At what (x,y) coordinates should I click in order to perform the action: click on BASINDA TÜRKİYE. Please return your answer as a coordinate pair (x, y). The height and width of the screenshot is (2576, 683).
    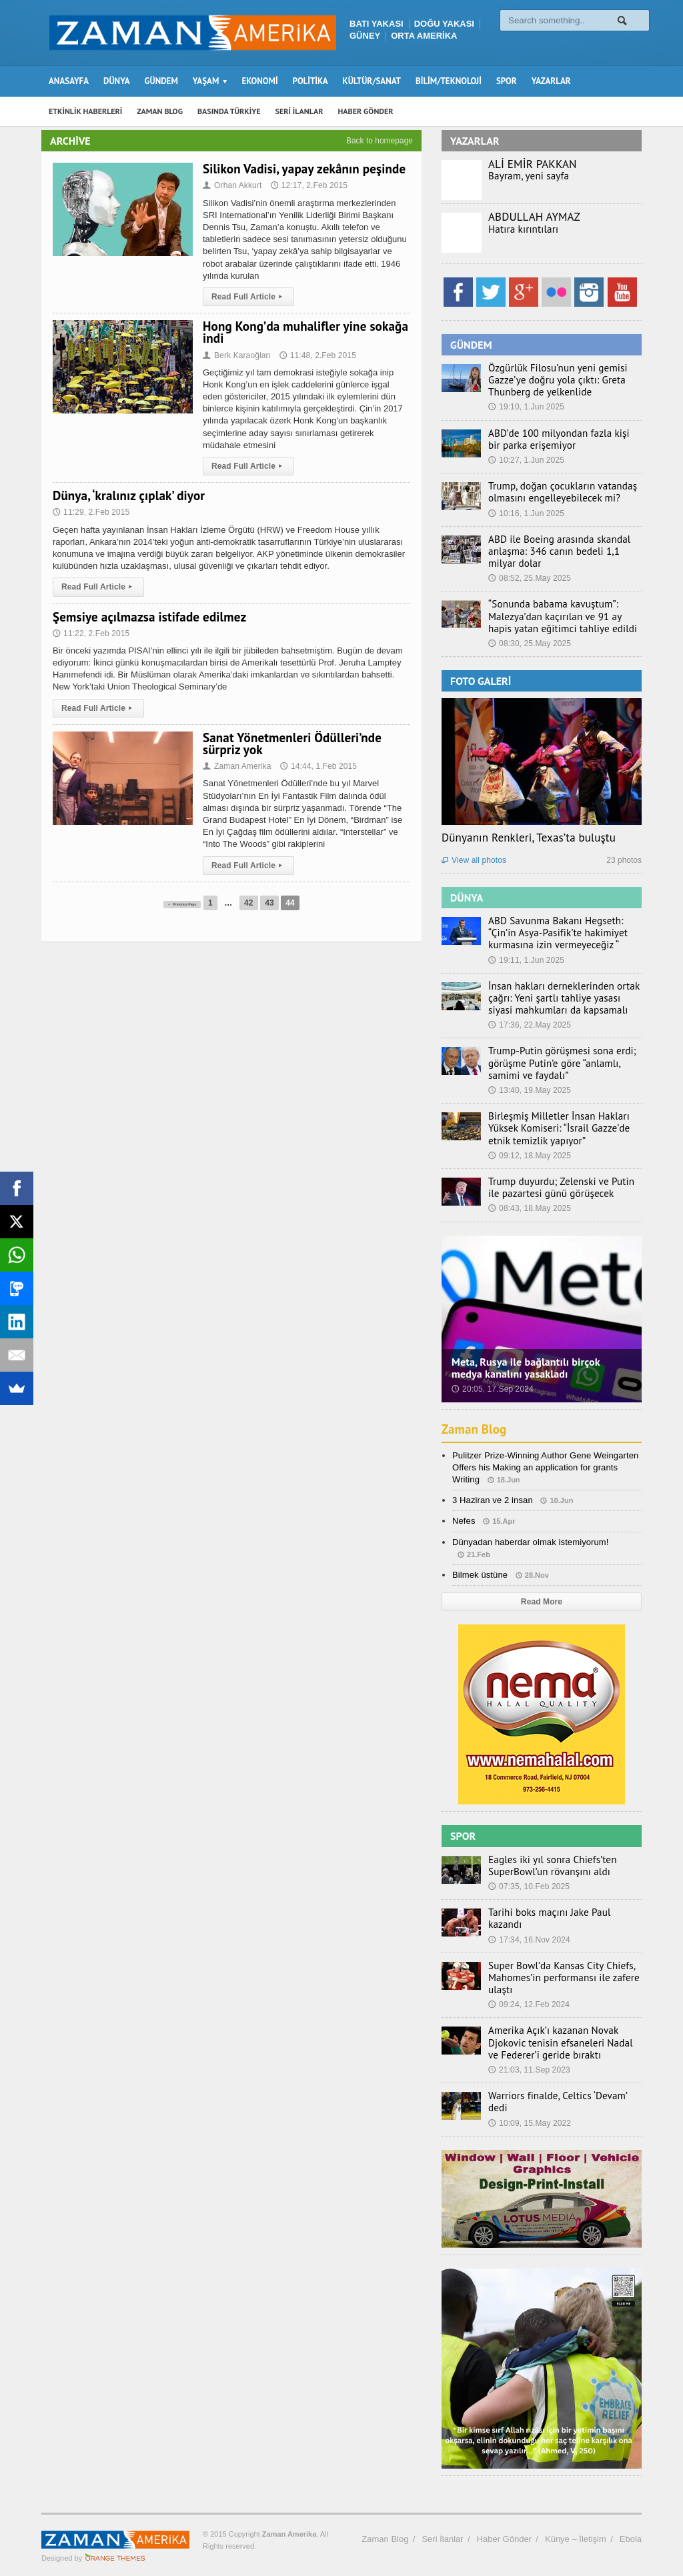
    Looking at the image, I should click on (229, 111).